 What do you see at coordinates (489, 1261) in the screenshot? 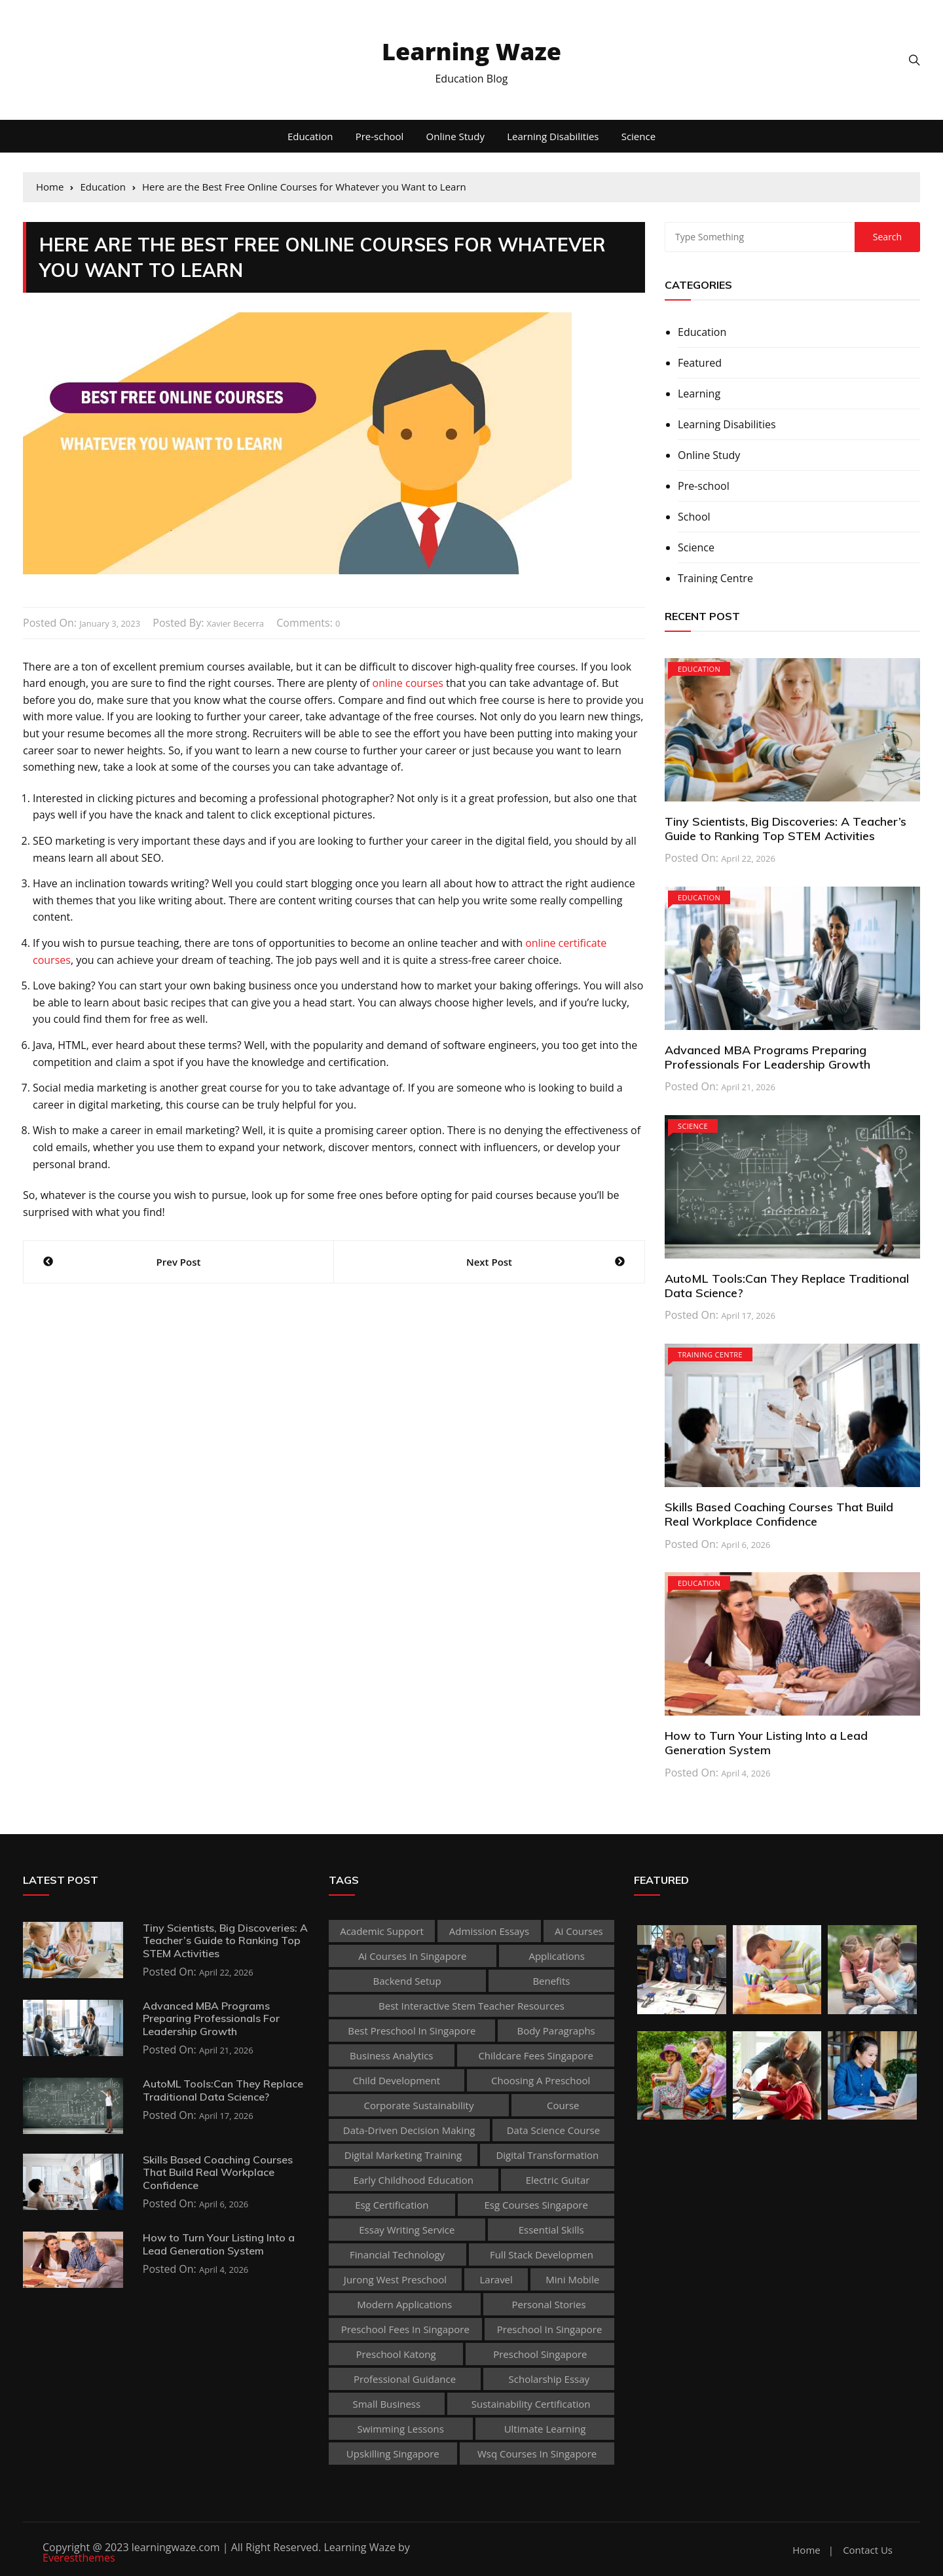
I see `Next Post` at bounding box center [489, 1261].